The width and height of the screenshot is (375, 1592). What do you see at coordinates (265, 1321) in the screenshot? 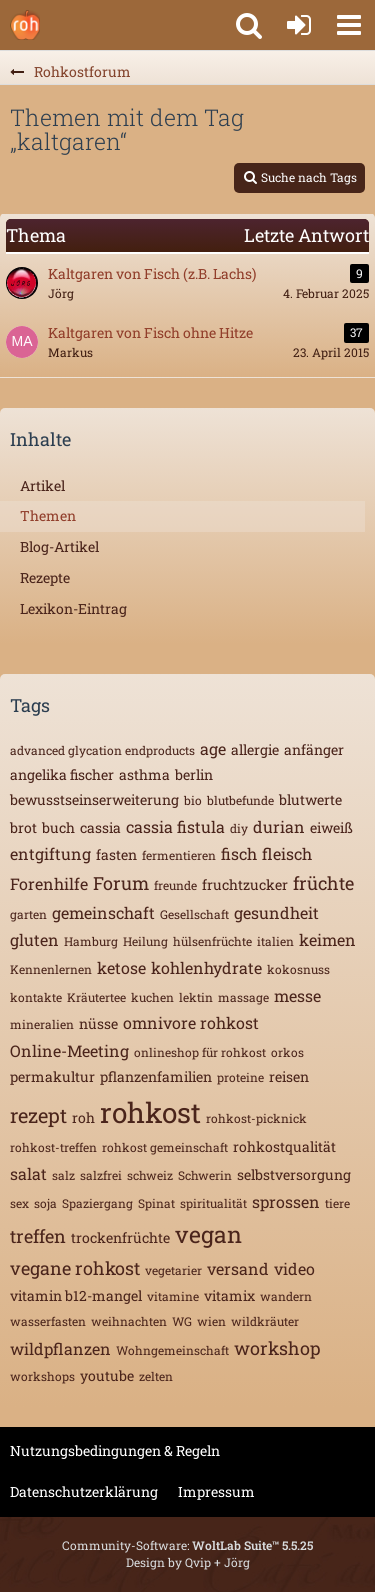
I see `wildkräuter` at bounding box center [265, 1321].